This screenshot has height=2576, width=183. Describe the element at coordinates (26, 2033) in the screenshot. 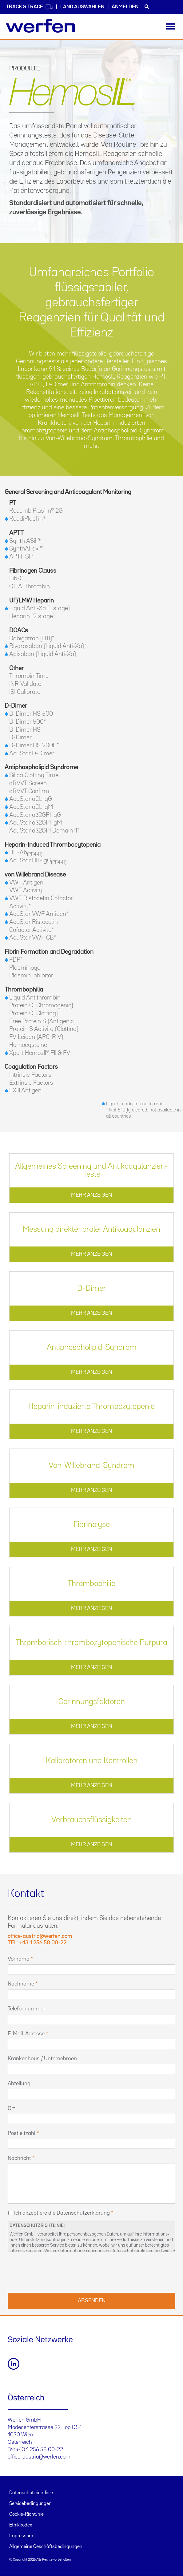

I see `E-Mail-Adresse` at that location.